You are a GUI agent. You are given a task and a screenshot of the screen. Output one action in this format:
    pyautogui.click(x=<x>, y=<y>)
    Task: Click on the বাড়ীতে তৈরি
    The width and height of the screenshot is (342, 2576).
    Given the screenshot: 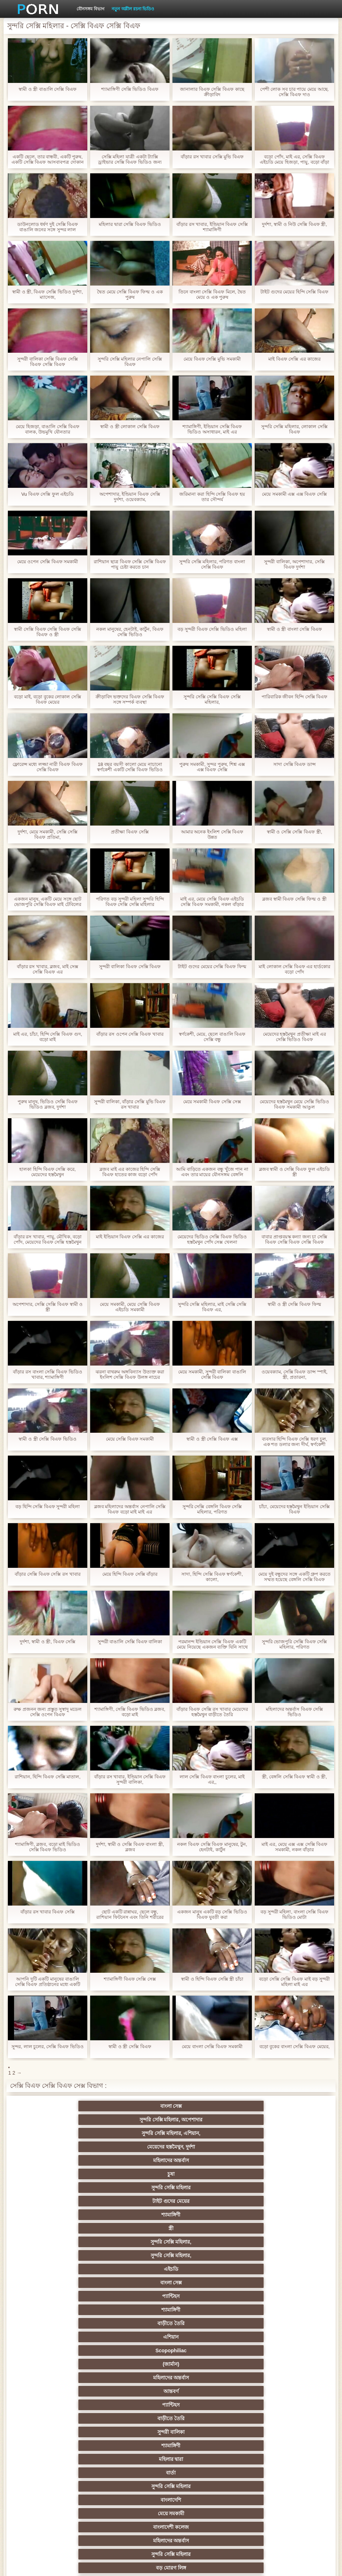 What is the action you would take?
    pyautogui.click(x=65, y=2160)
    